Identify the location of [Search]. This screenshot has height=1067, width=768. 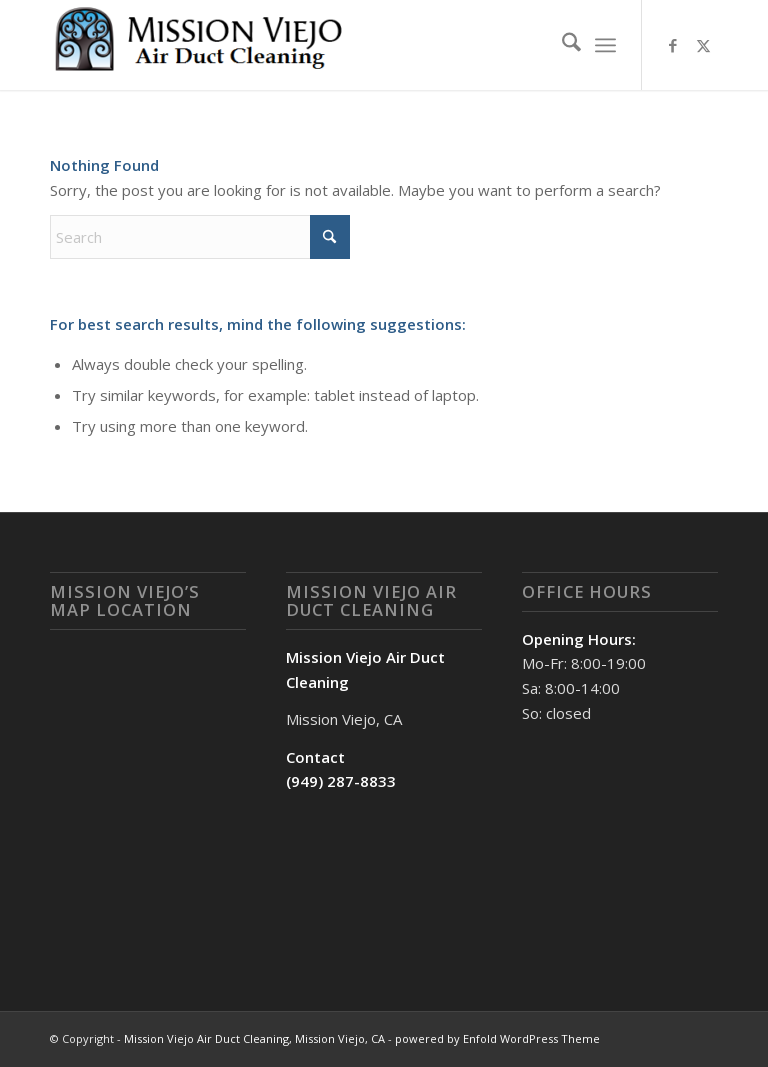
(561, 45).